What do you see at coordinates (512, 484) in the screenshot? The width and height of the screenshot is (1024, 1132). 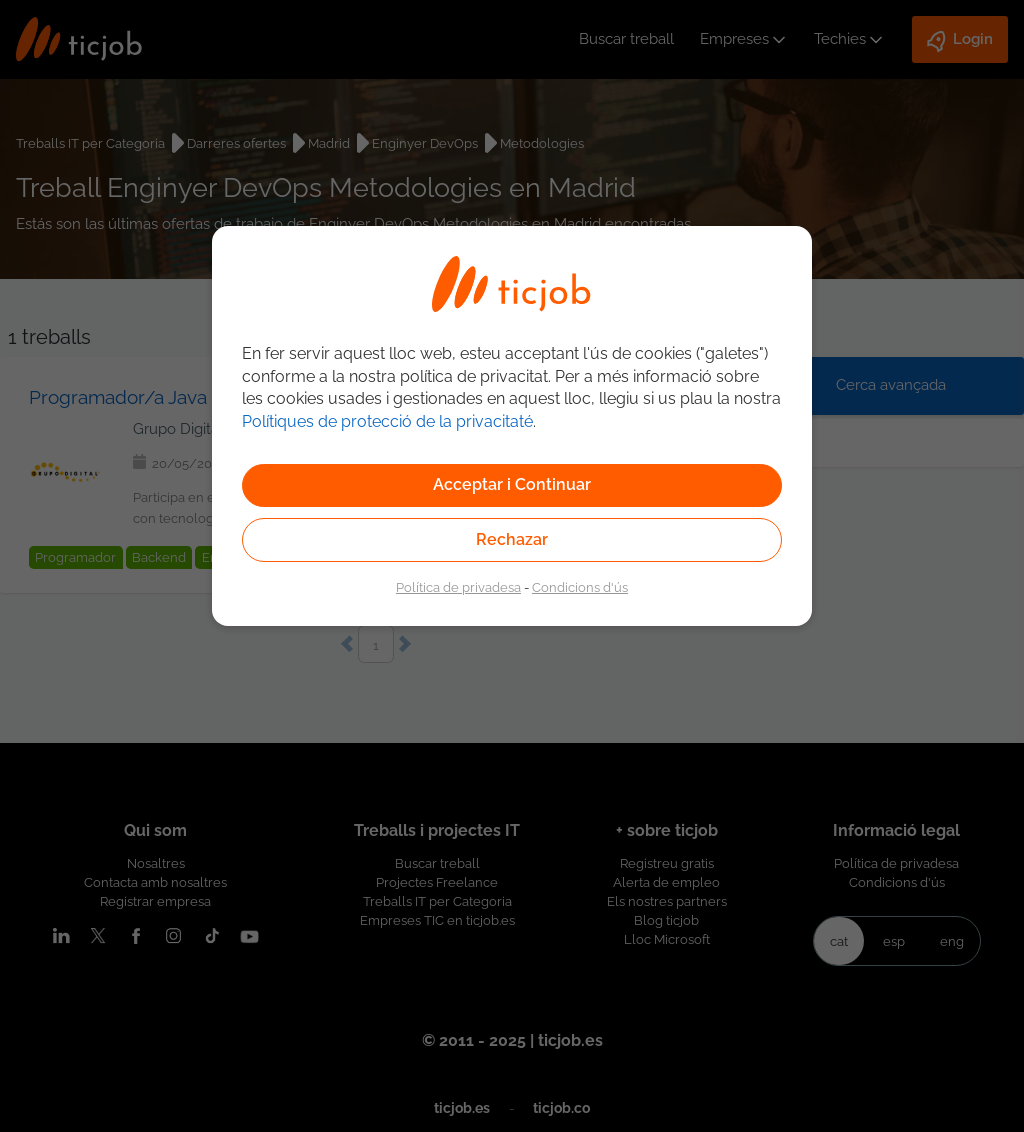 I see `Acceptar i Continuar` at bounding box center [512, 484].